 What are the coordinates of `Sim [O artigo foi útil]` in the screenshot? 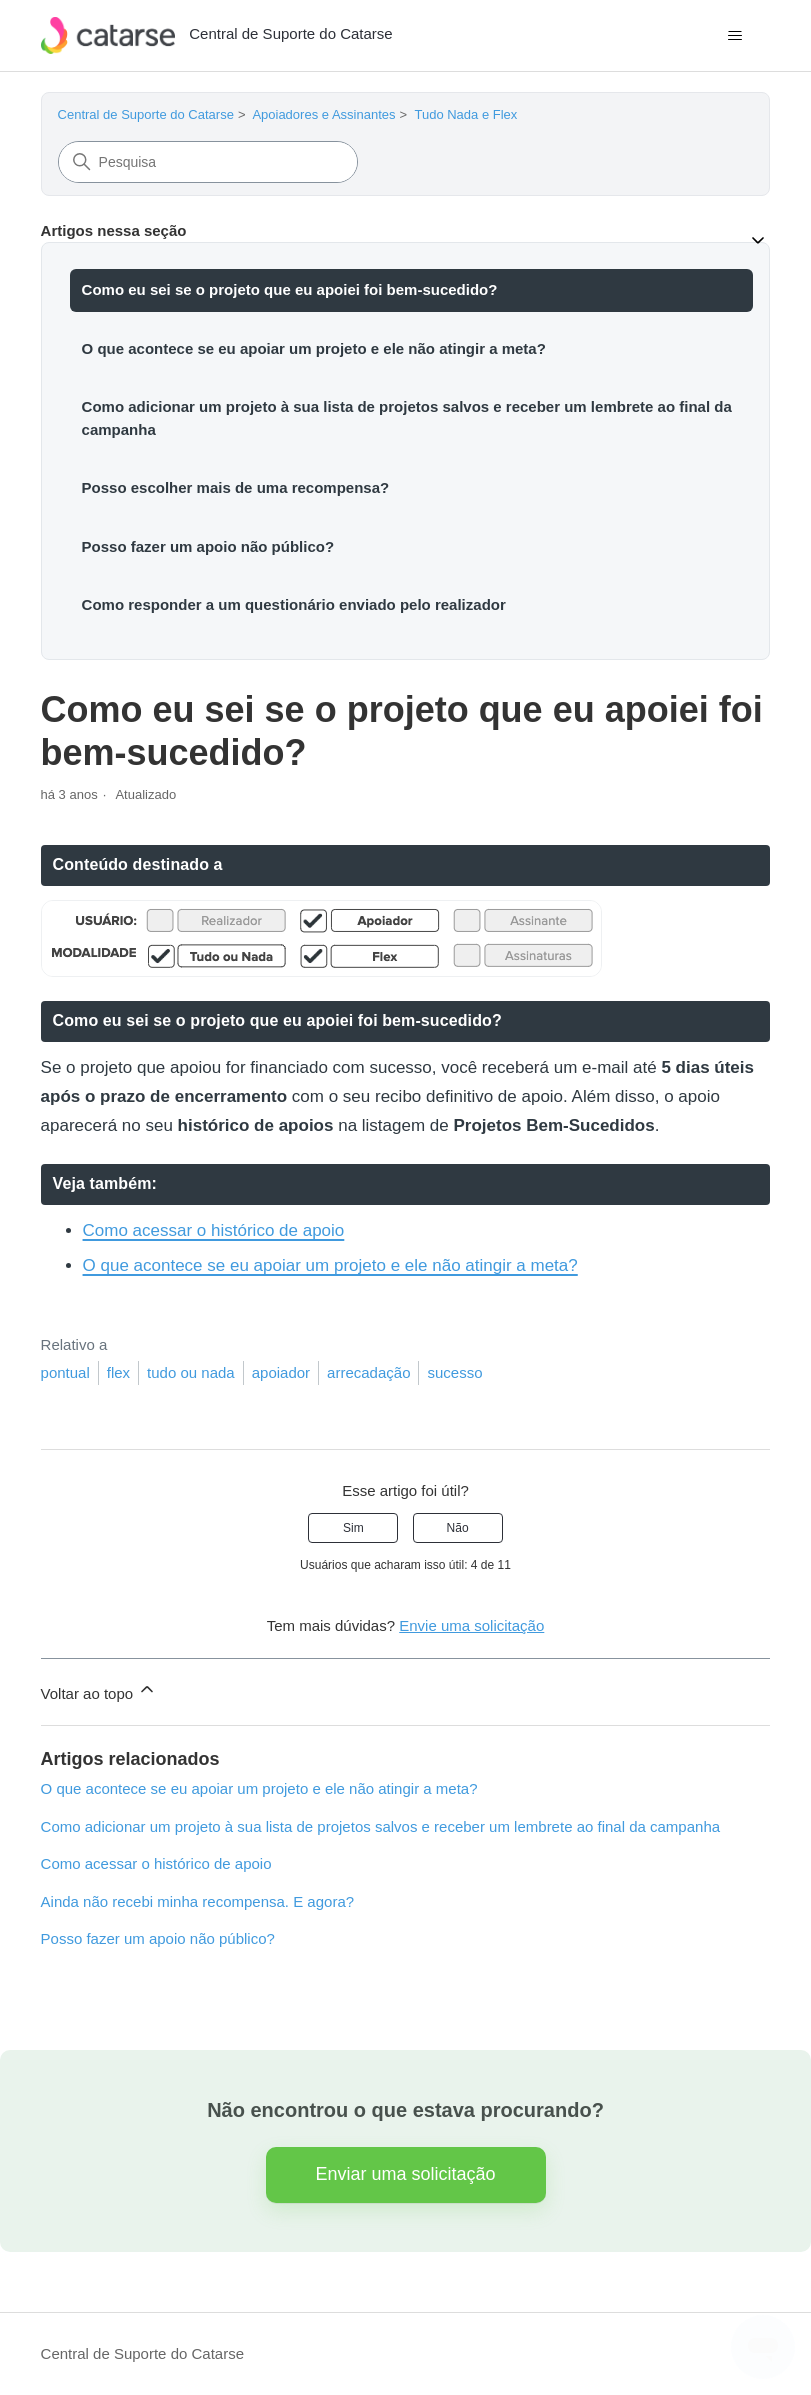 It's located at (353, 1528).